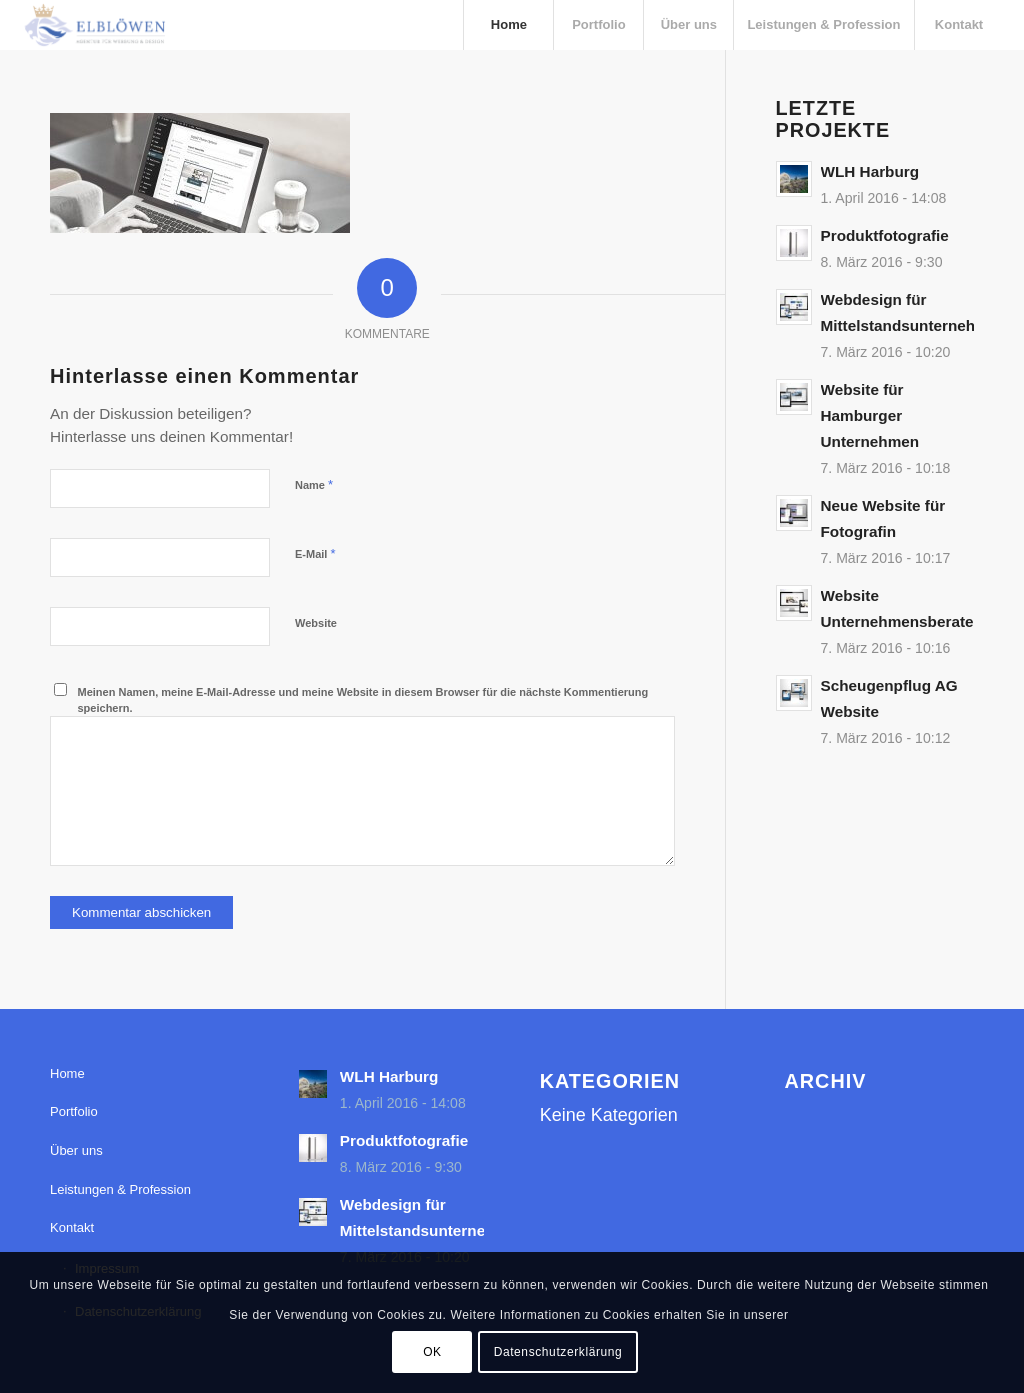 The height and width of the screenshot is (1393, 1024). What do you see at coordinates (870, 171) in the screenshot?
I see `WLH Harburg` at bounding box center [870, 171].